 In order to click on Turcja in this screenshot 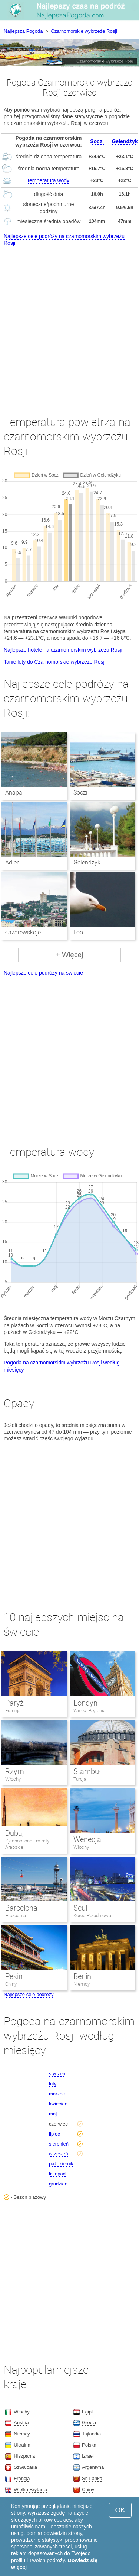, I will do `click(79, 1779)`.